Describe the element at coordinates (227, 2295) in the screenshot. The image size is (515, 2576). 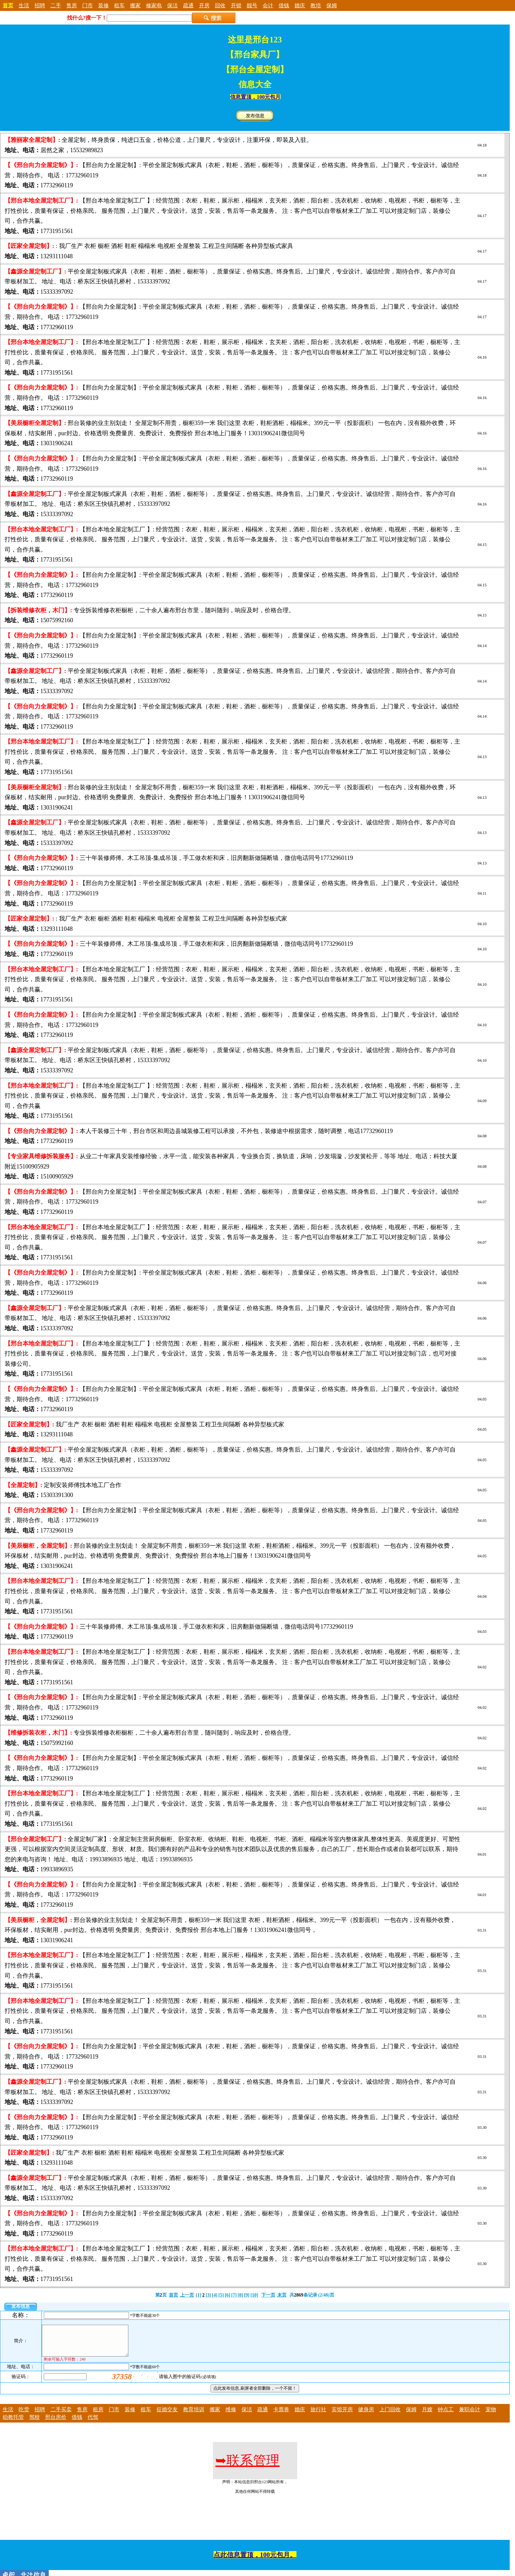
I see `[6]` at that location.